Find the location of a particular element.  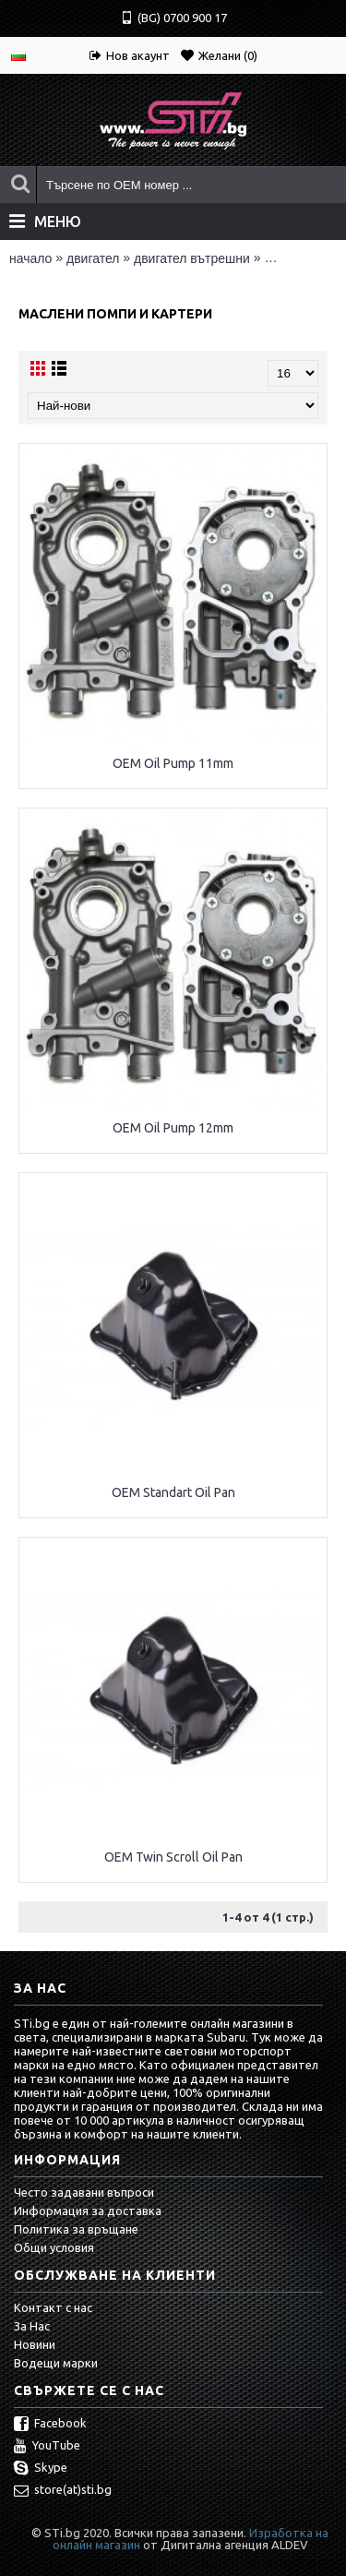

OEM Standart Oil Pan is located at coordinates (173, 1492).